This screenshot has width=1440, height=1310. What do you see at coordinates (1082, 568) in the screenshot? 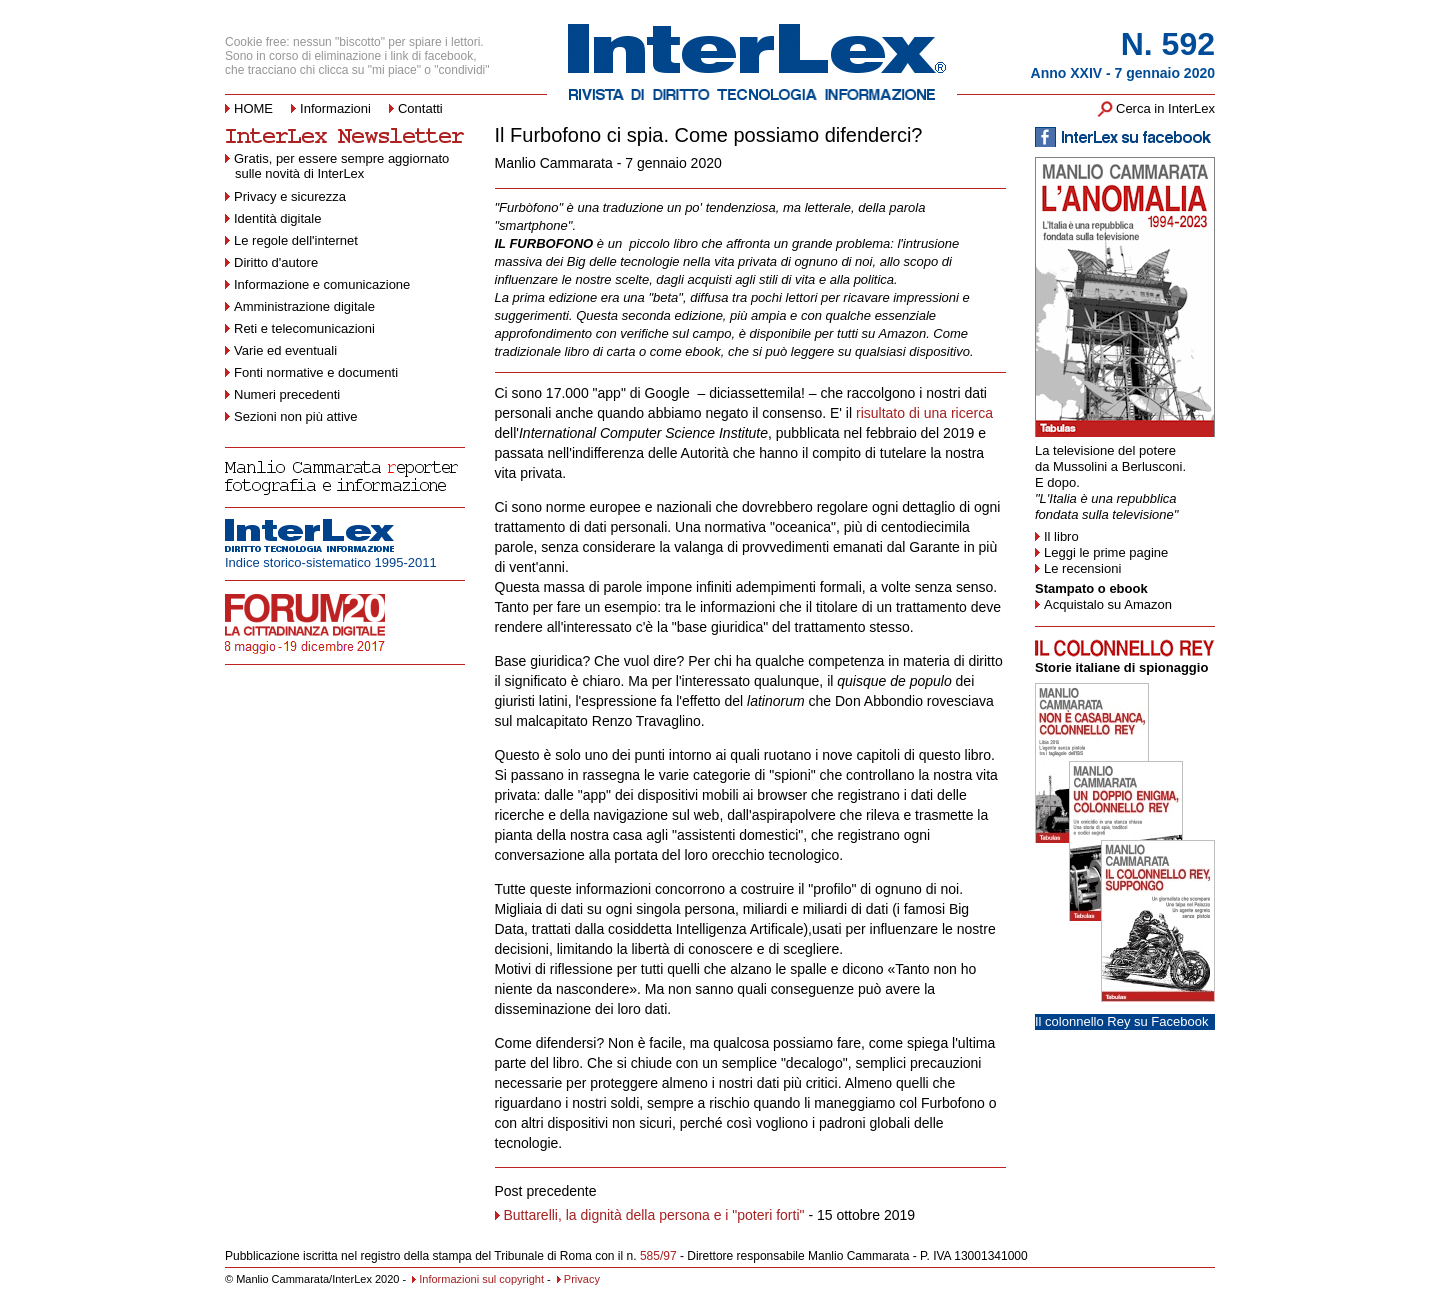
I see `Le recensioni` at bounding box center [1082, 568].